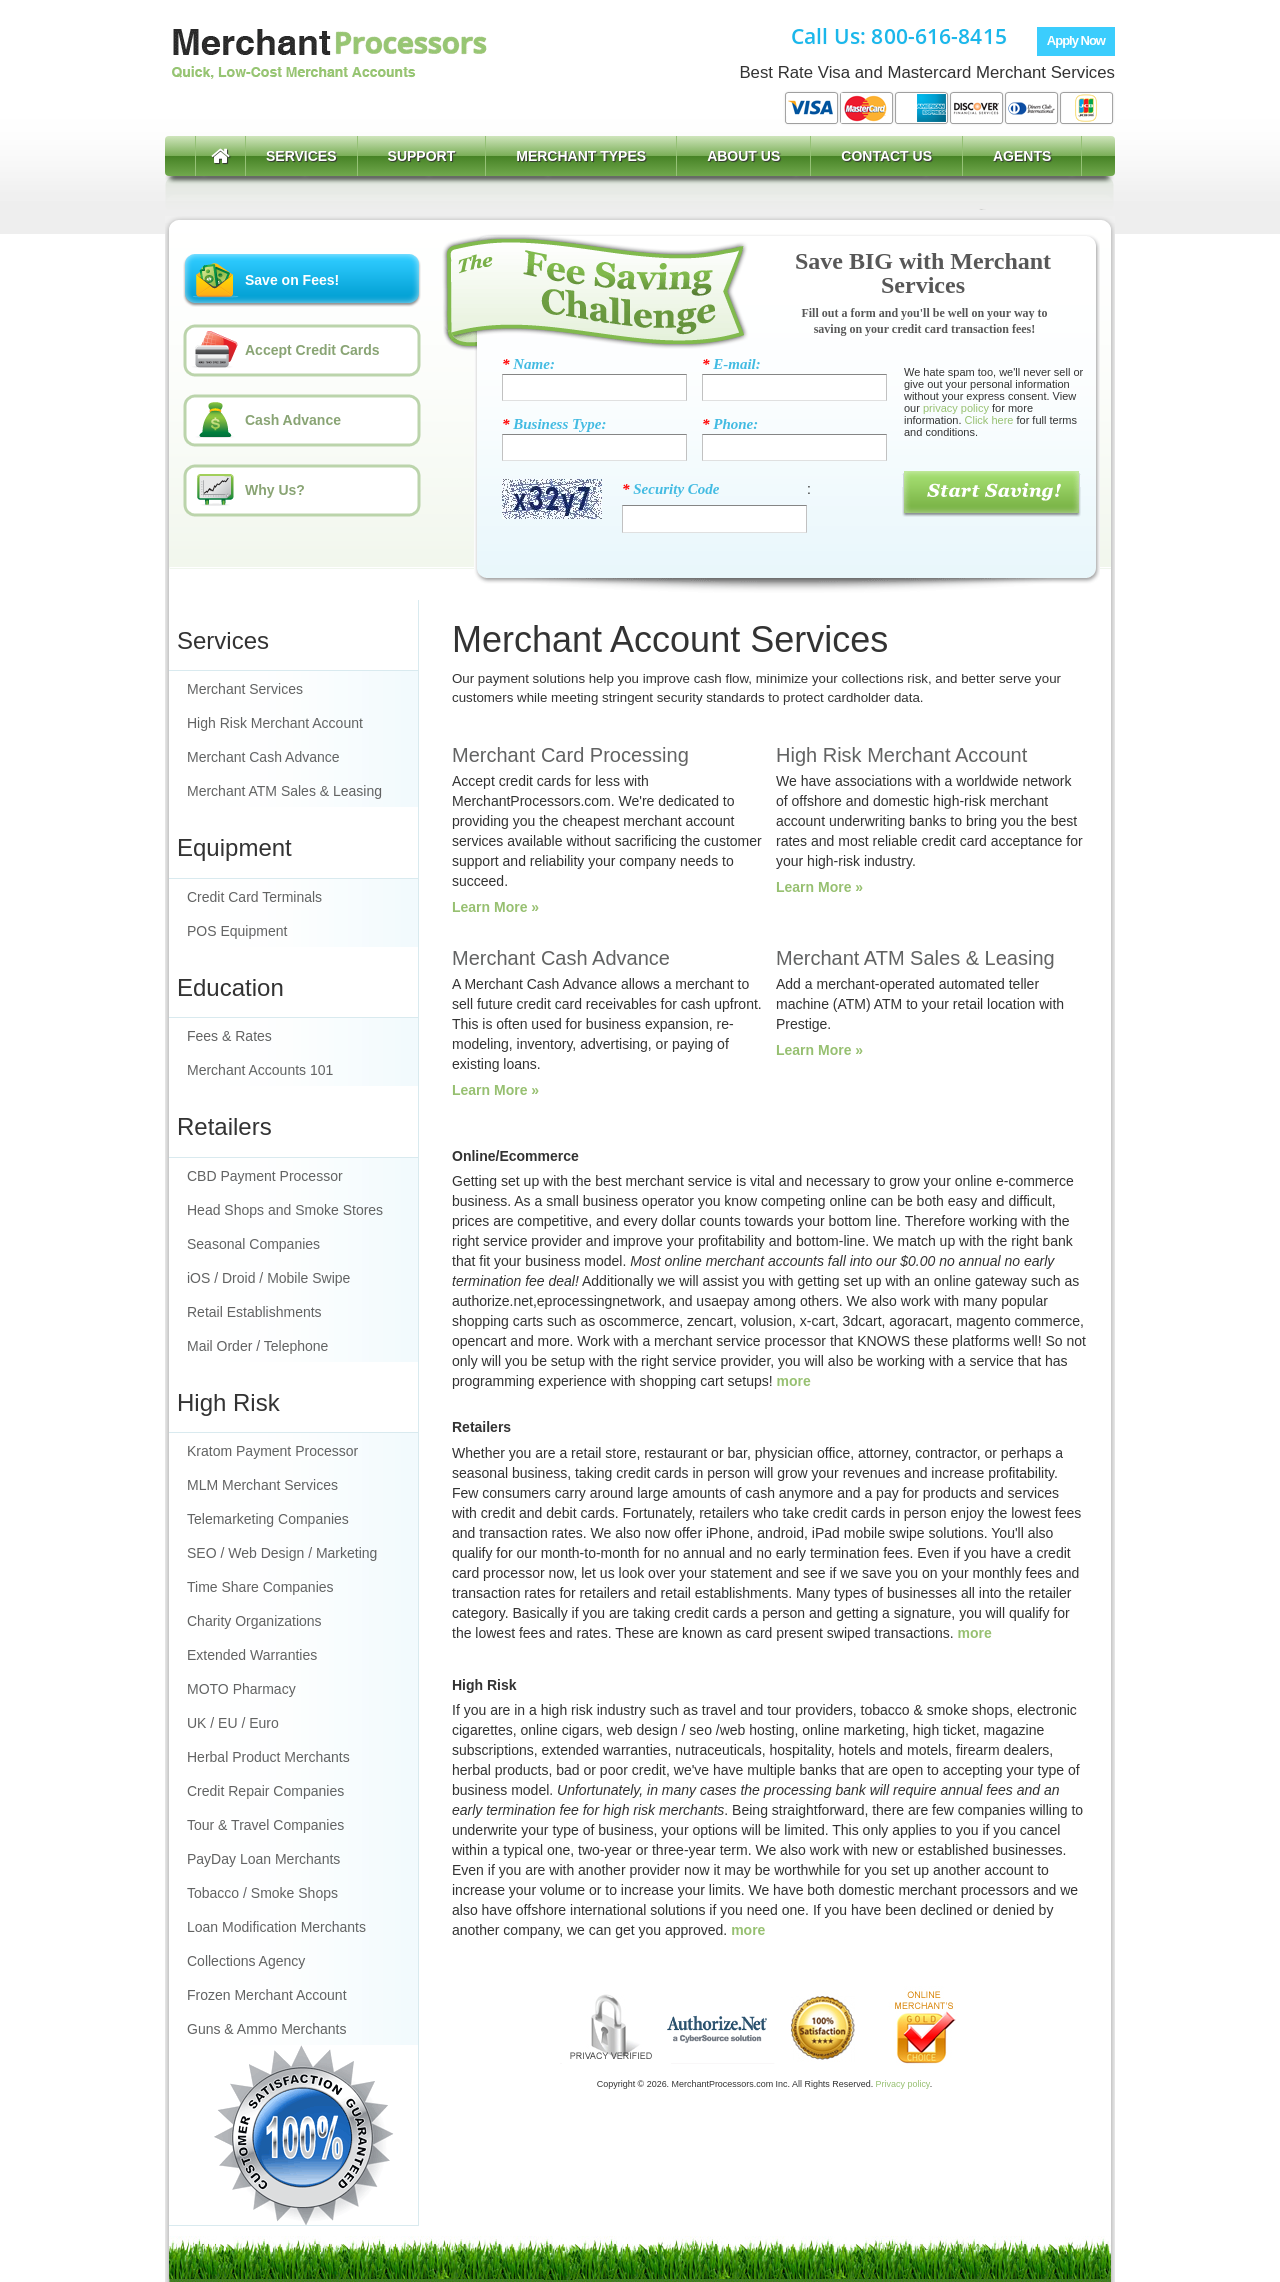 This screenshot has height=2282, width=1280. Describe the element at coordinates (581, 156) in the screenshot. I see `Merchant Types` at that location.